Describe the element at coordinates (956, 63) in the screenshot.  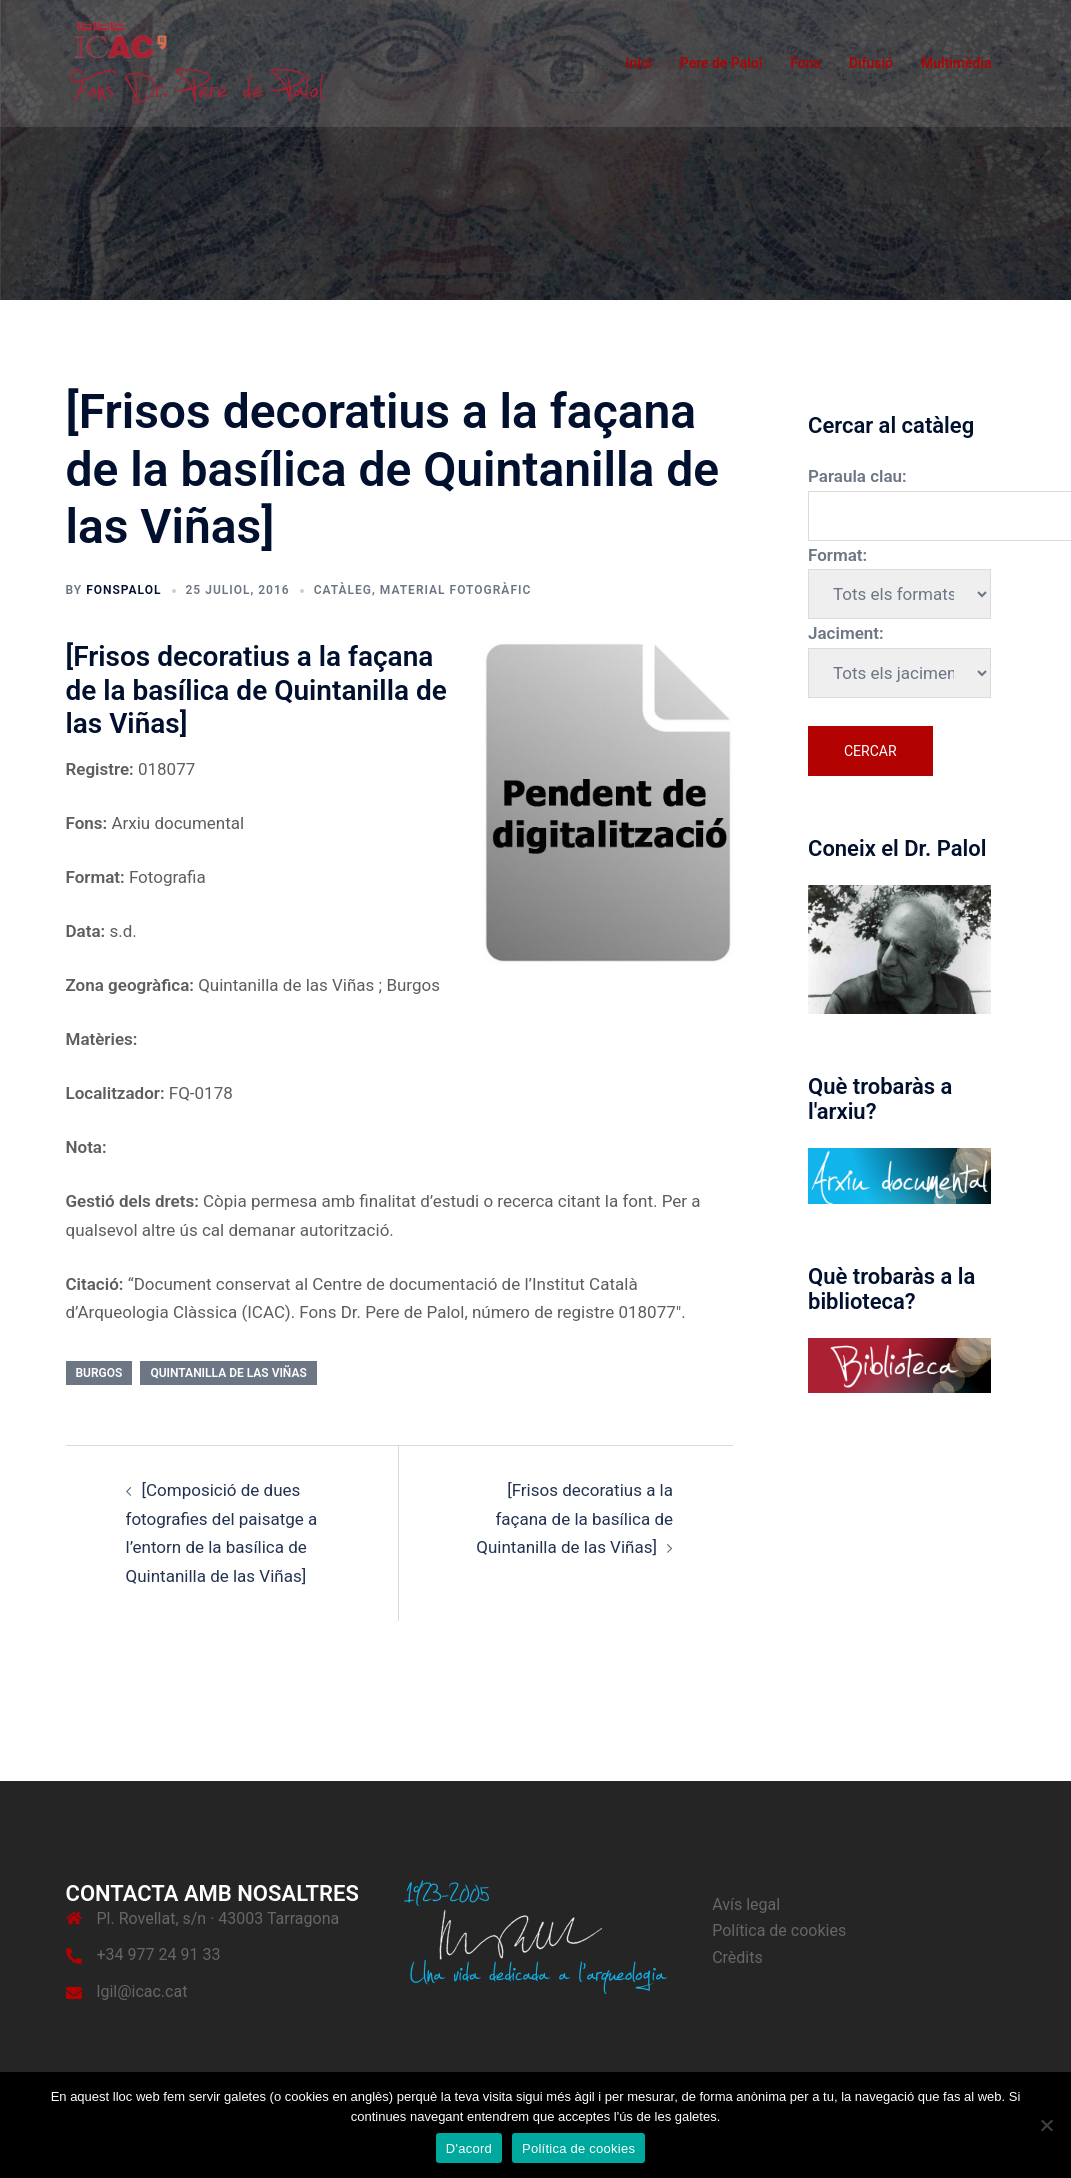
I see `Multimèdia` at that location.